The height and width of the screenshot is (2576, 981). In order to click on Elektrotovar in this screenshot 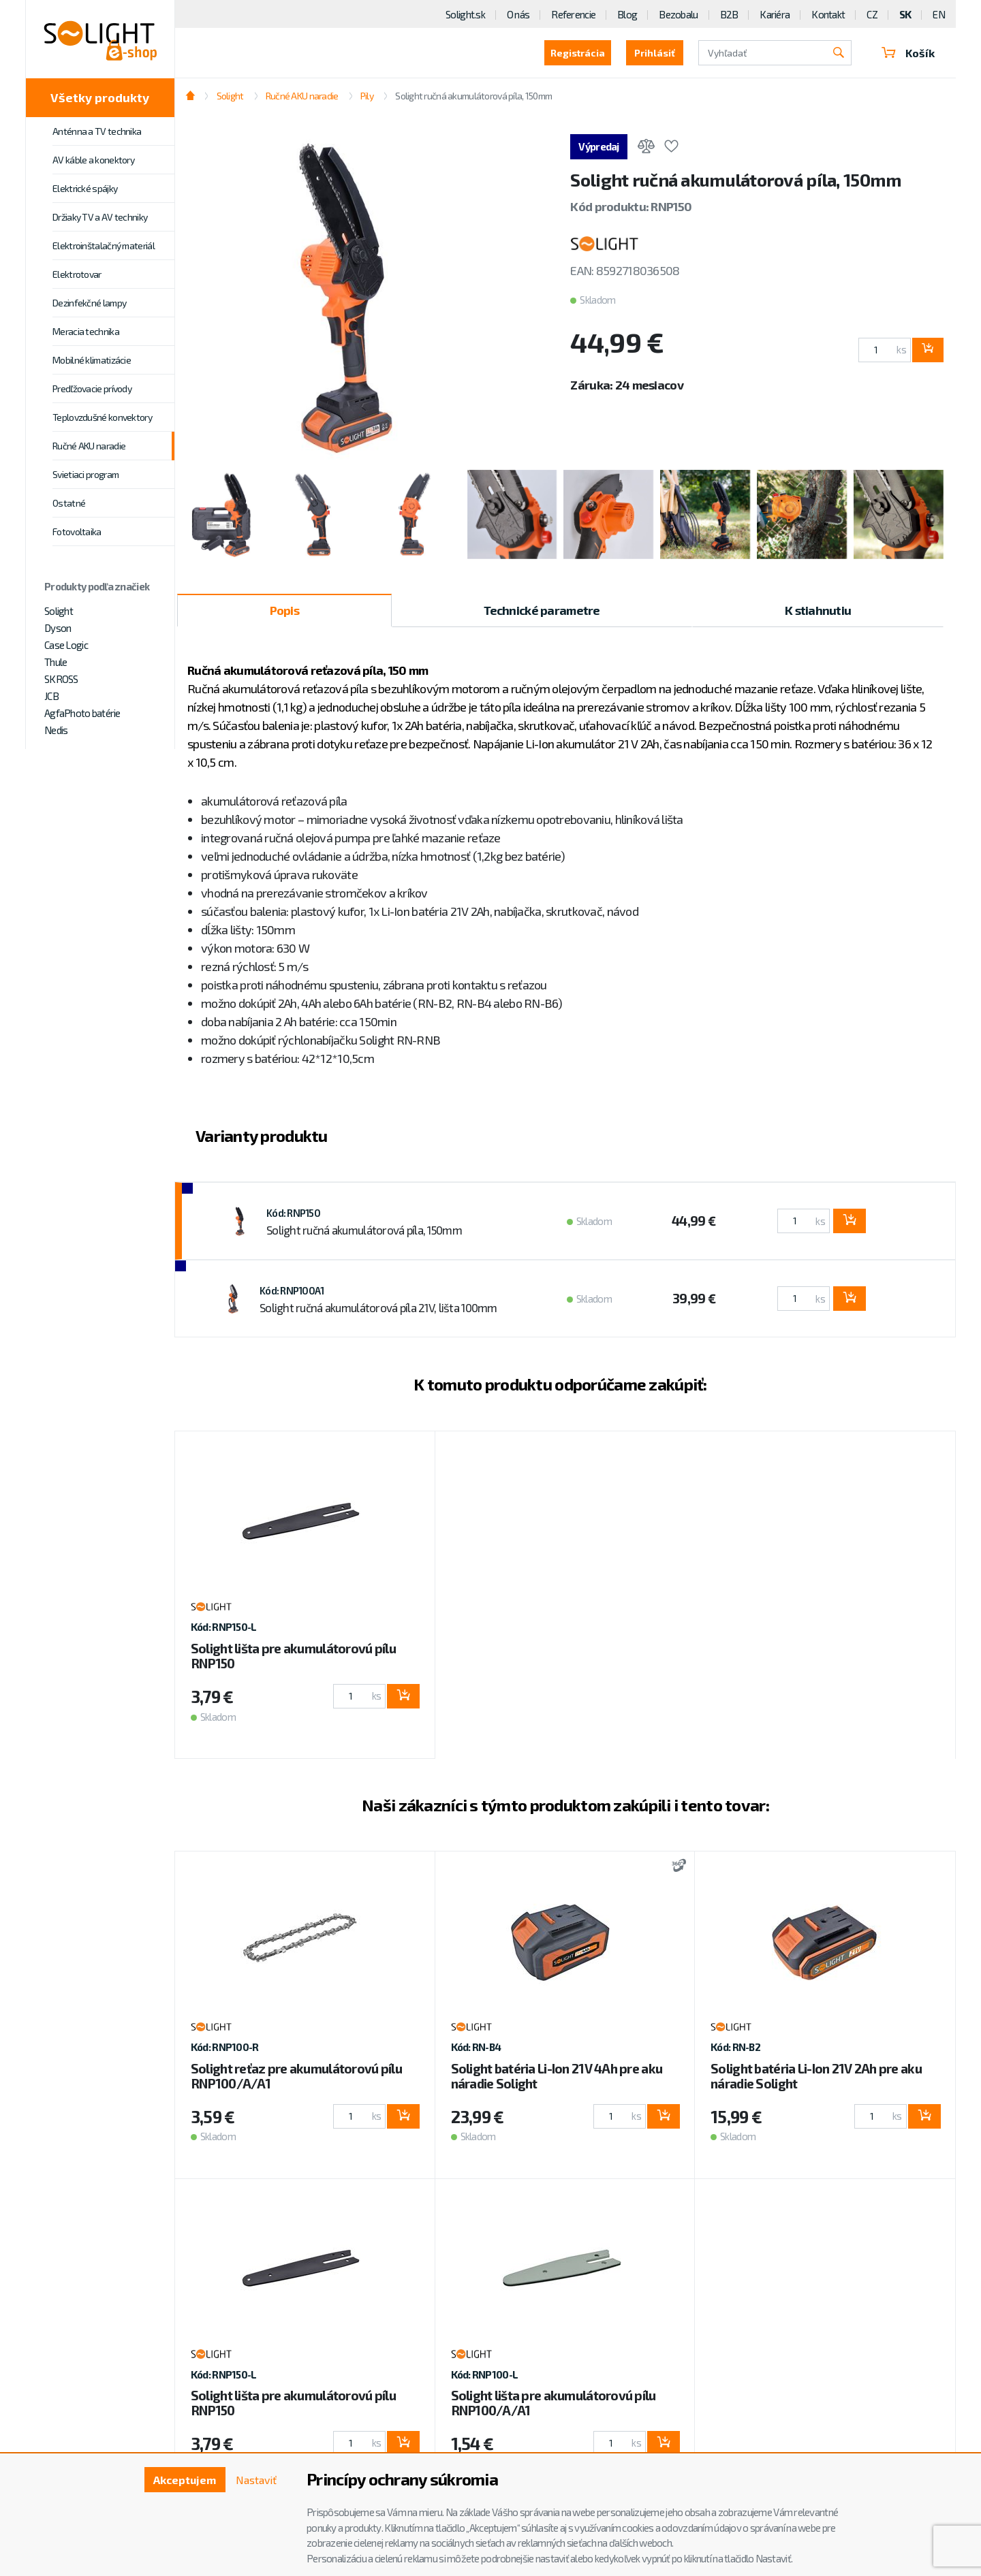, I will do `click(77, 274)`.